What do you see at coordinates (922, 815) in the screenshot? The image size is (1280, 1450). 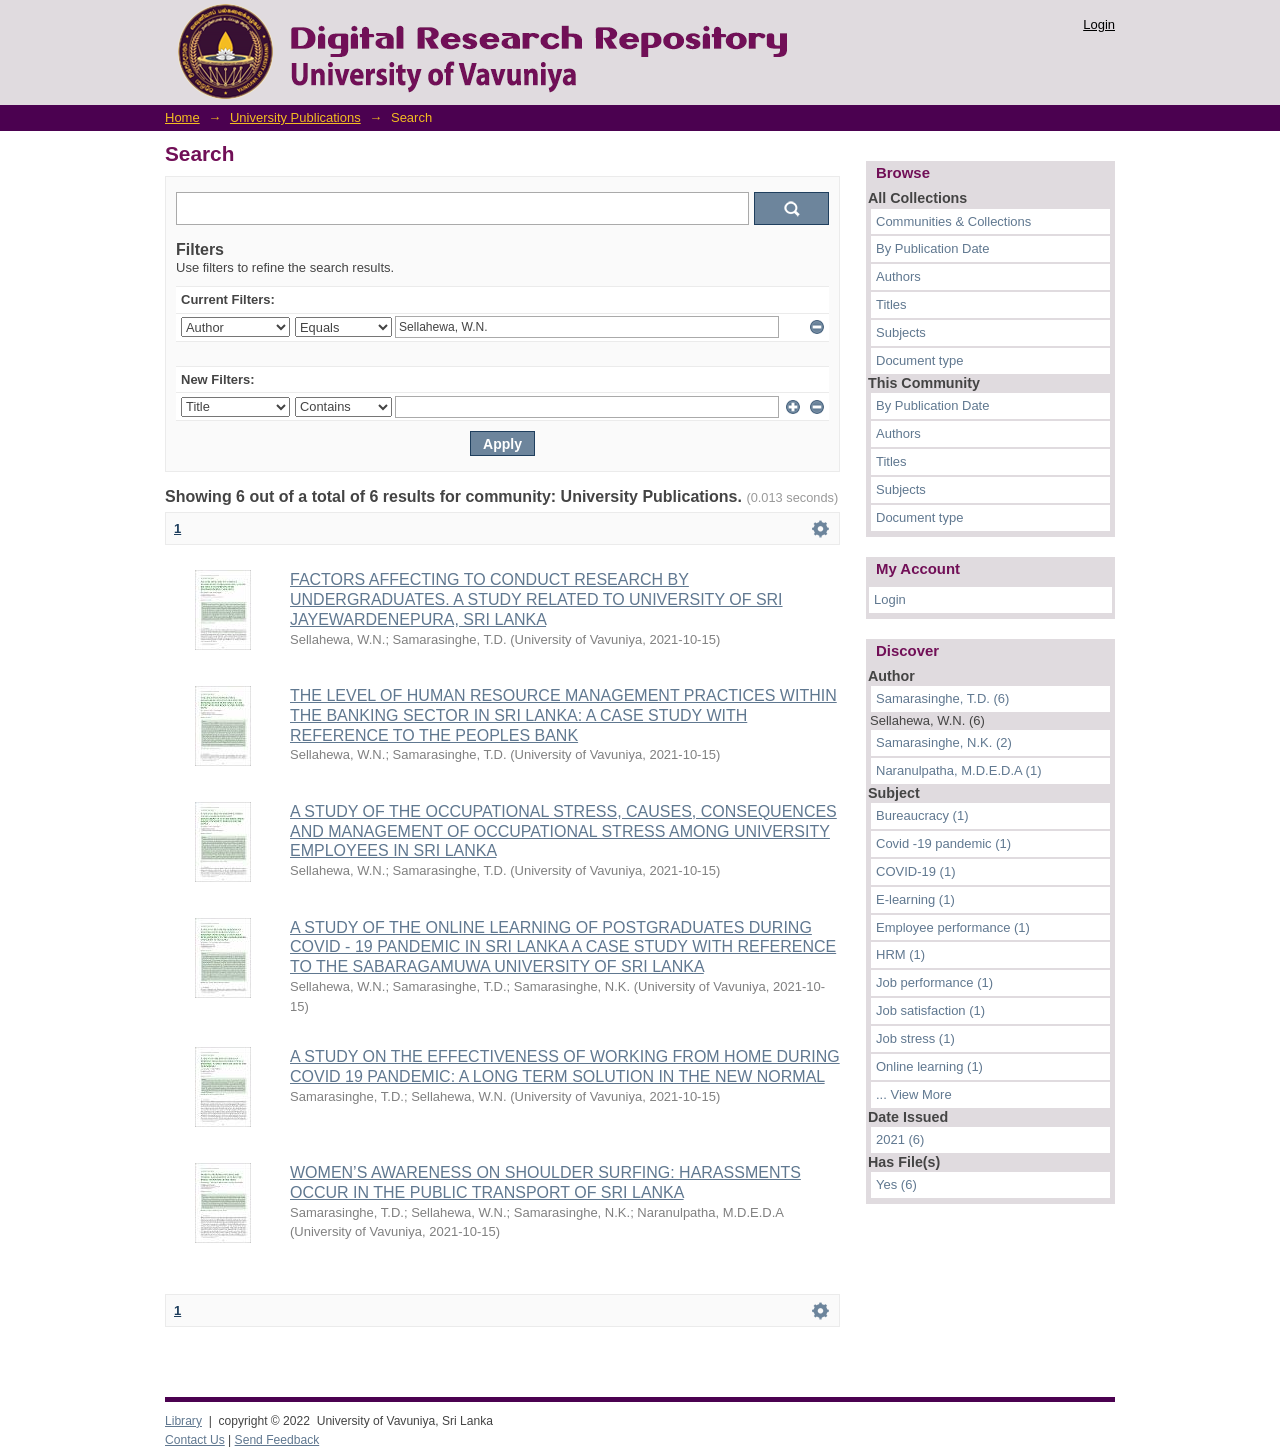 I see `Bureaucracy (1)` at bounding box center [922, 815].